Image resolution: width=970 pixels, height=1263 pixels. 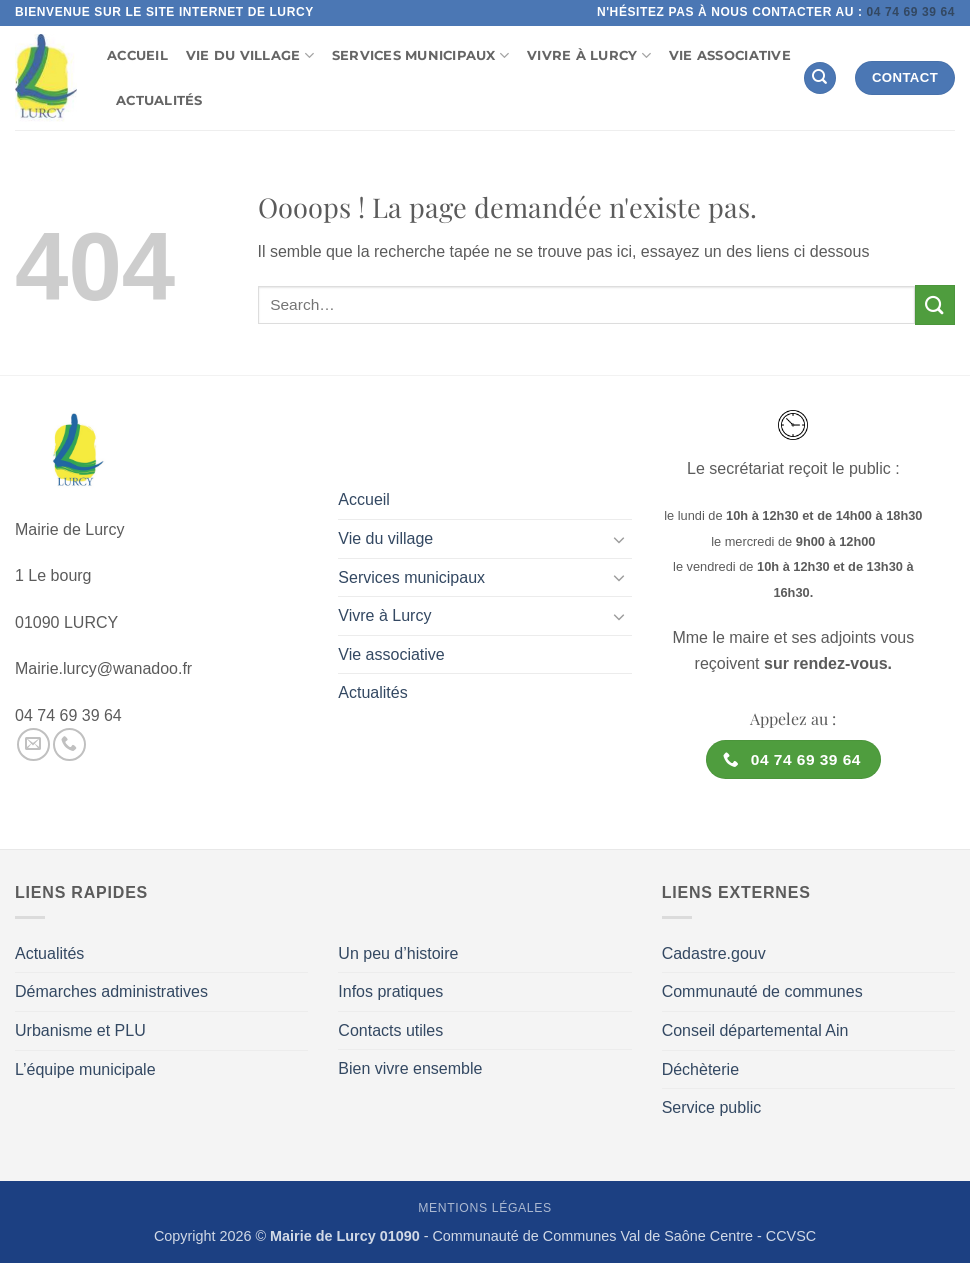 What do you see at coordinates (250, 55) in the screenshot?
I see `Vie du village` at bounding box center [250, 55].